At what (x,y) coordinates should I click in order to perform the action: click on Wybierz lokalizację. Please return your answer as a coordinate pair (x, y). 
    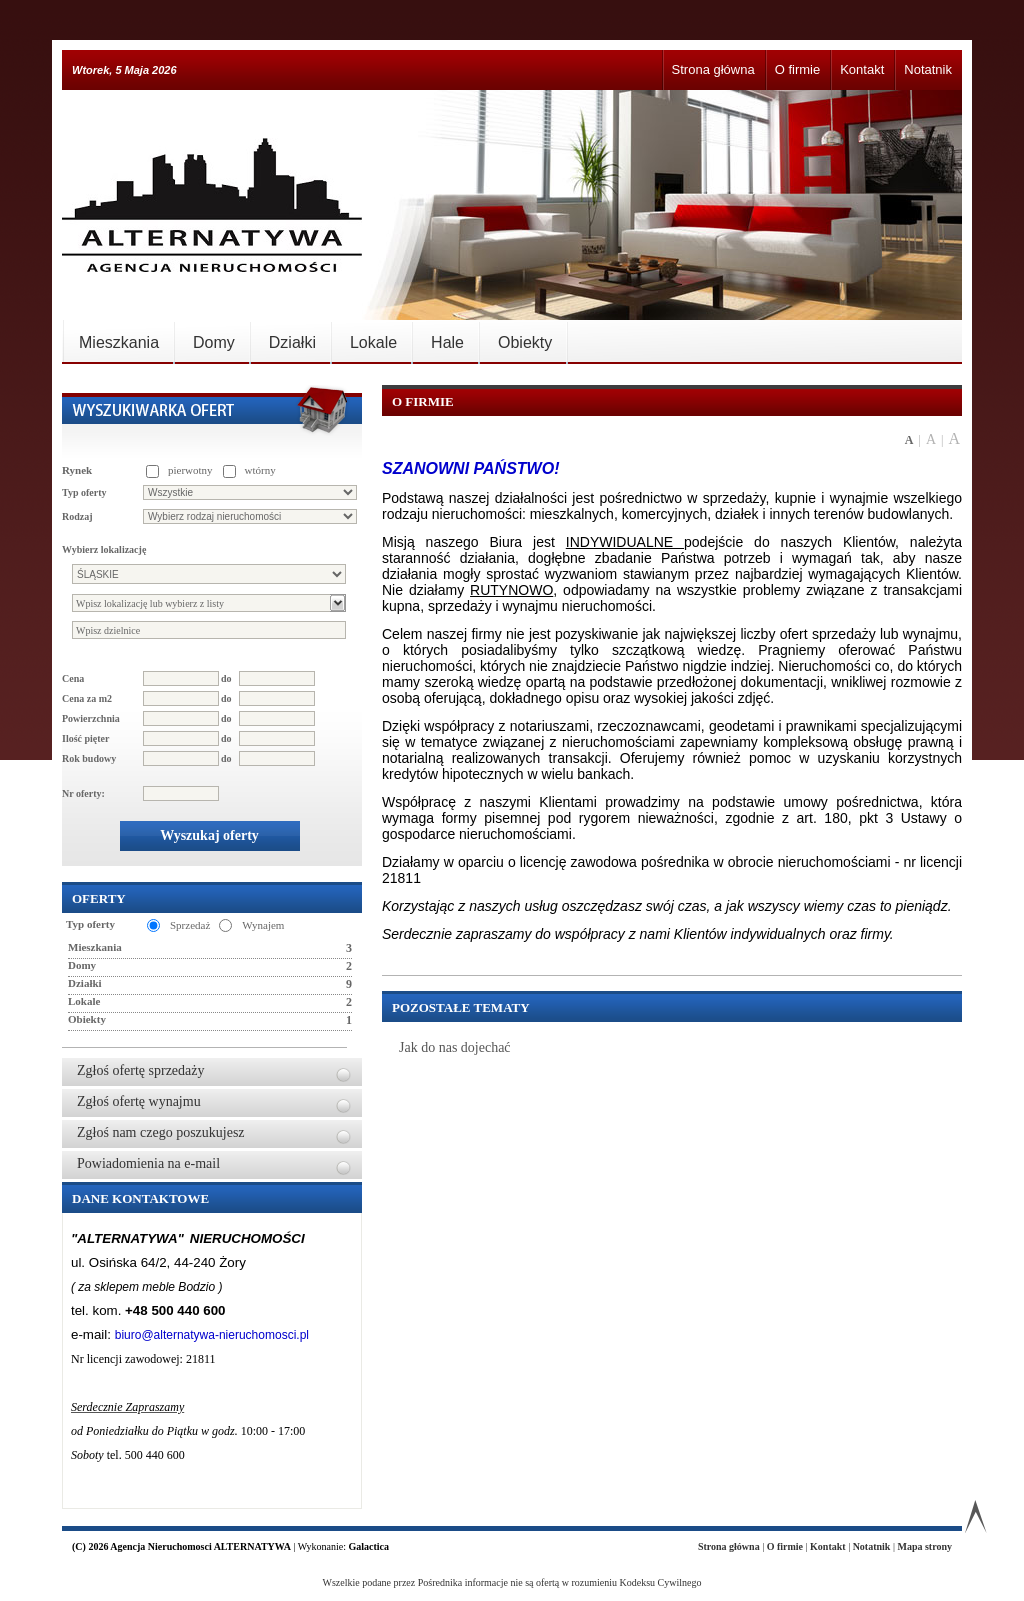
    Looking at the image, I should click on (104, 549).